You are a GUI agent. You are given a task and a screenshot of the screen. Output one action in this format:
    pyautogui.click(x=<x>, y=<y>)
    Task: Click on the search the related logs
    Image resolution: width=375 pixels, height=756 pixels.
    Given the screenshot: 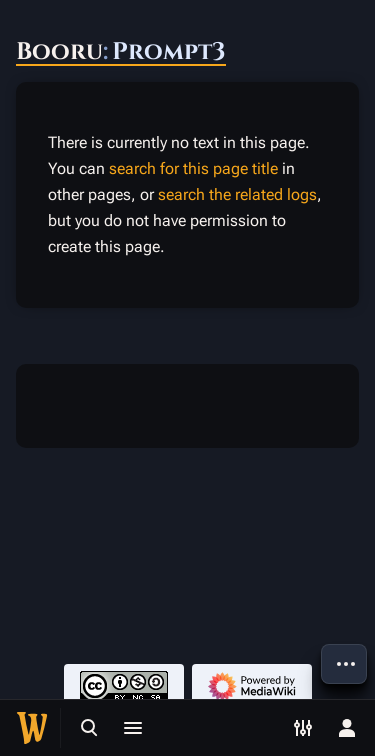 What is the action you would take?
    pyautogui.click(x=237, y=194)
    